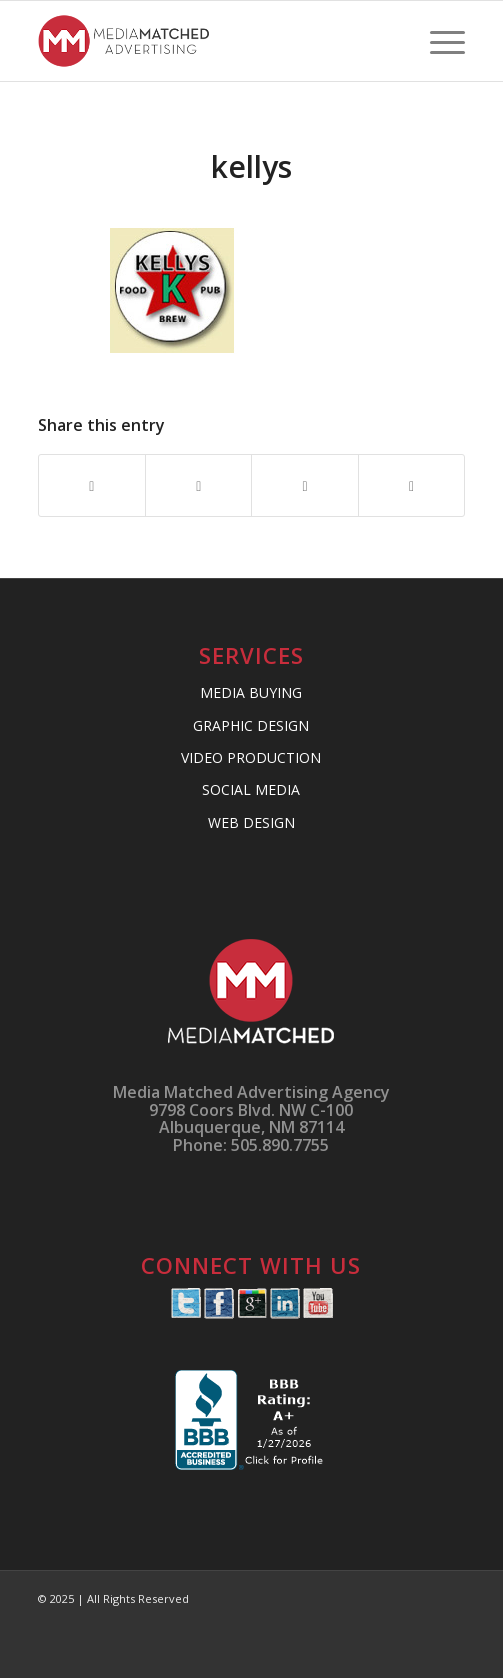 This screenshot has width=503, height=1678. I want to click on MEDIA BUYING, so click(251, 692).